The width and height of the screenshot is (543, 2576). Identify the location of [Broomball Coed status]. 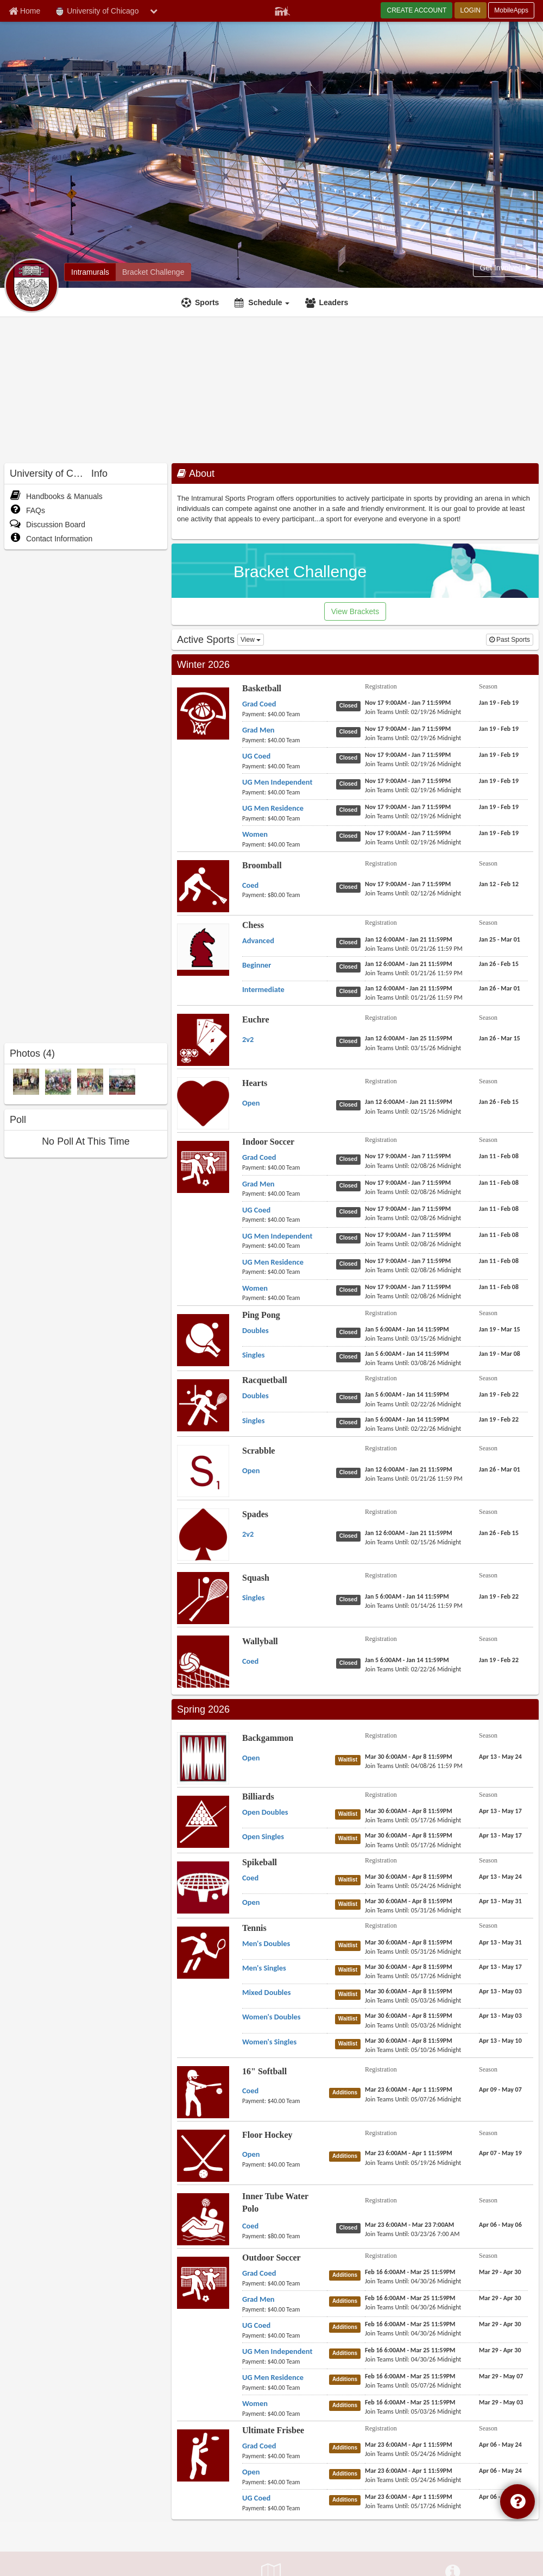
(350, 887).